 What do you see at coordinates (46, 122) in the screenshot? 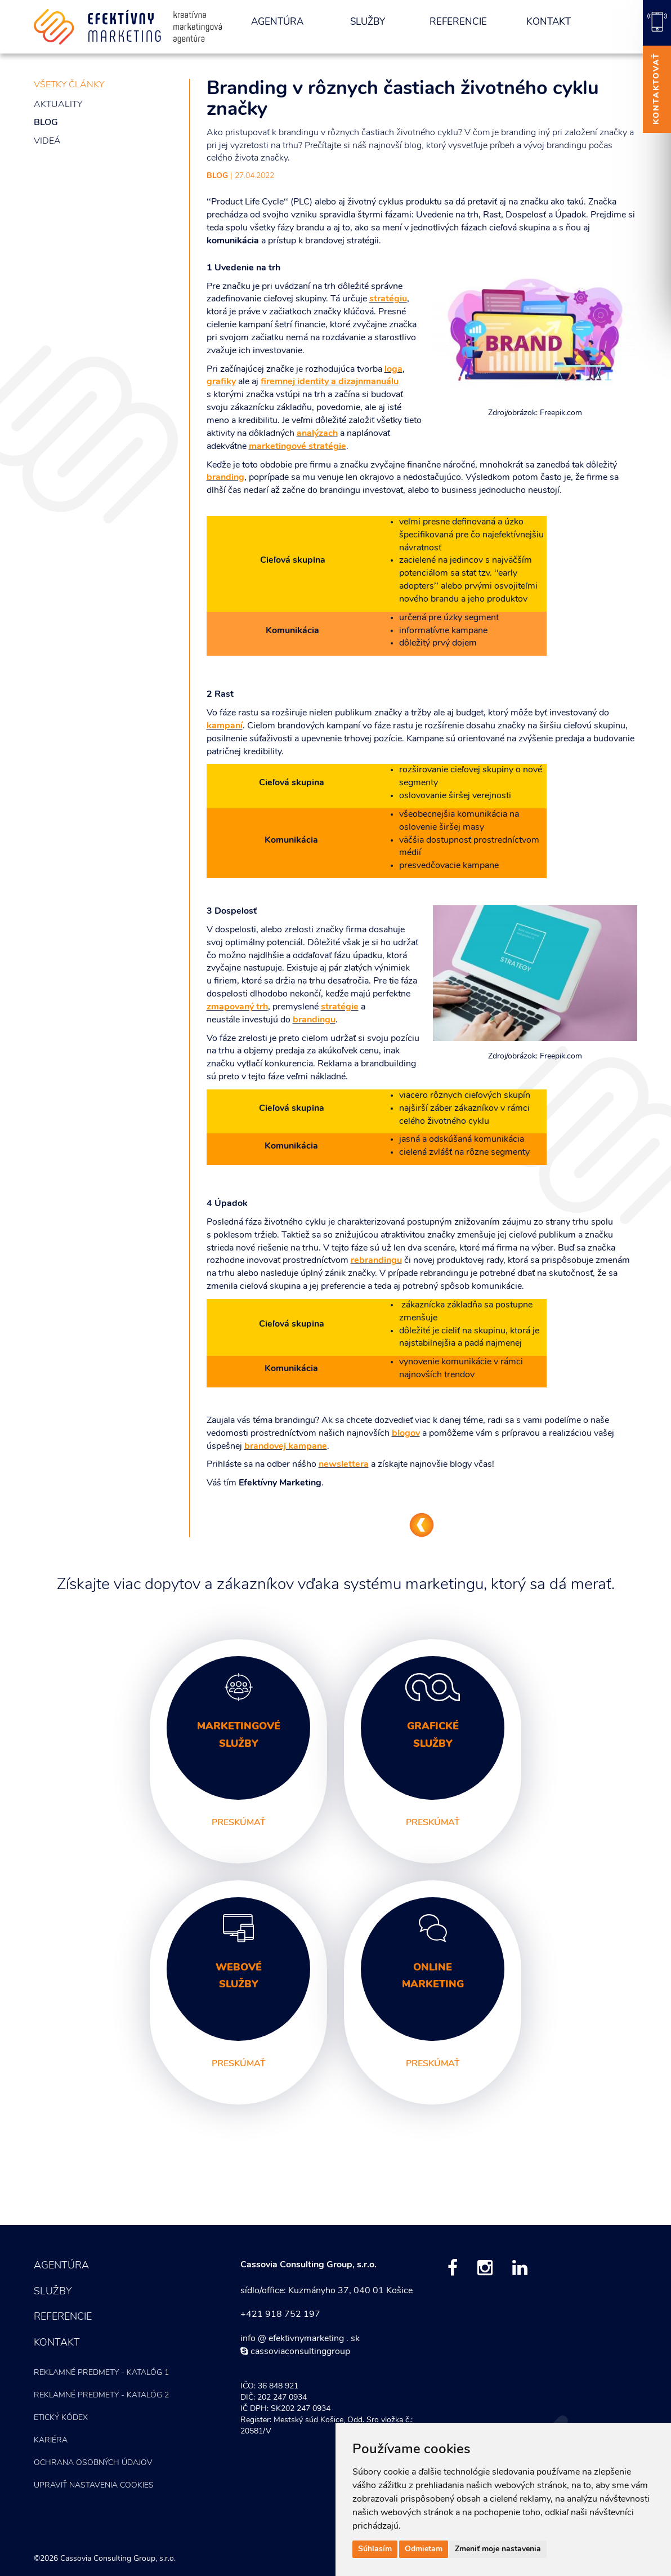
I see `Blog` at bounding box center [46, 122].